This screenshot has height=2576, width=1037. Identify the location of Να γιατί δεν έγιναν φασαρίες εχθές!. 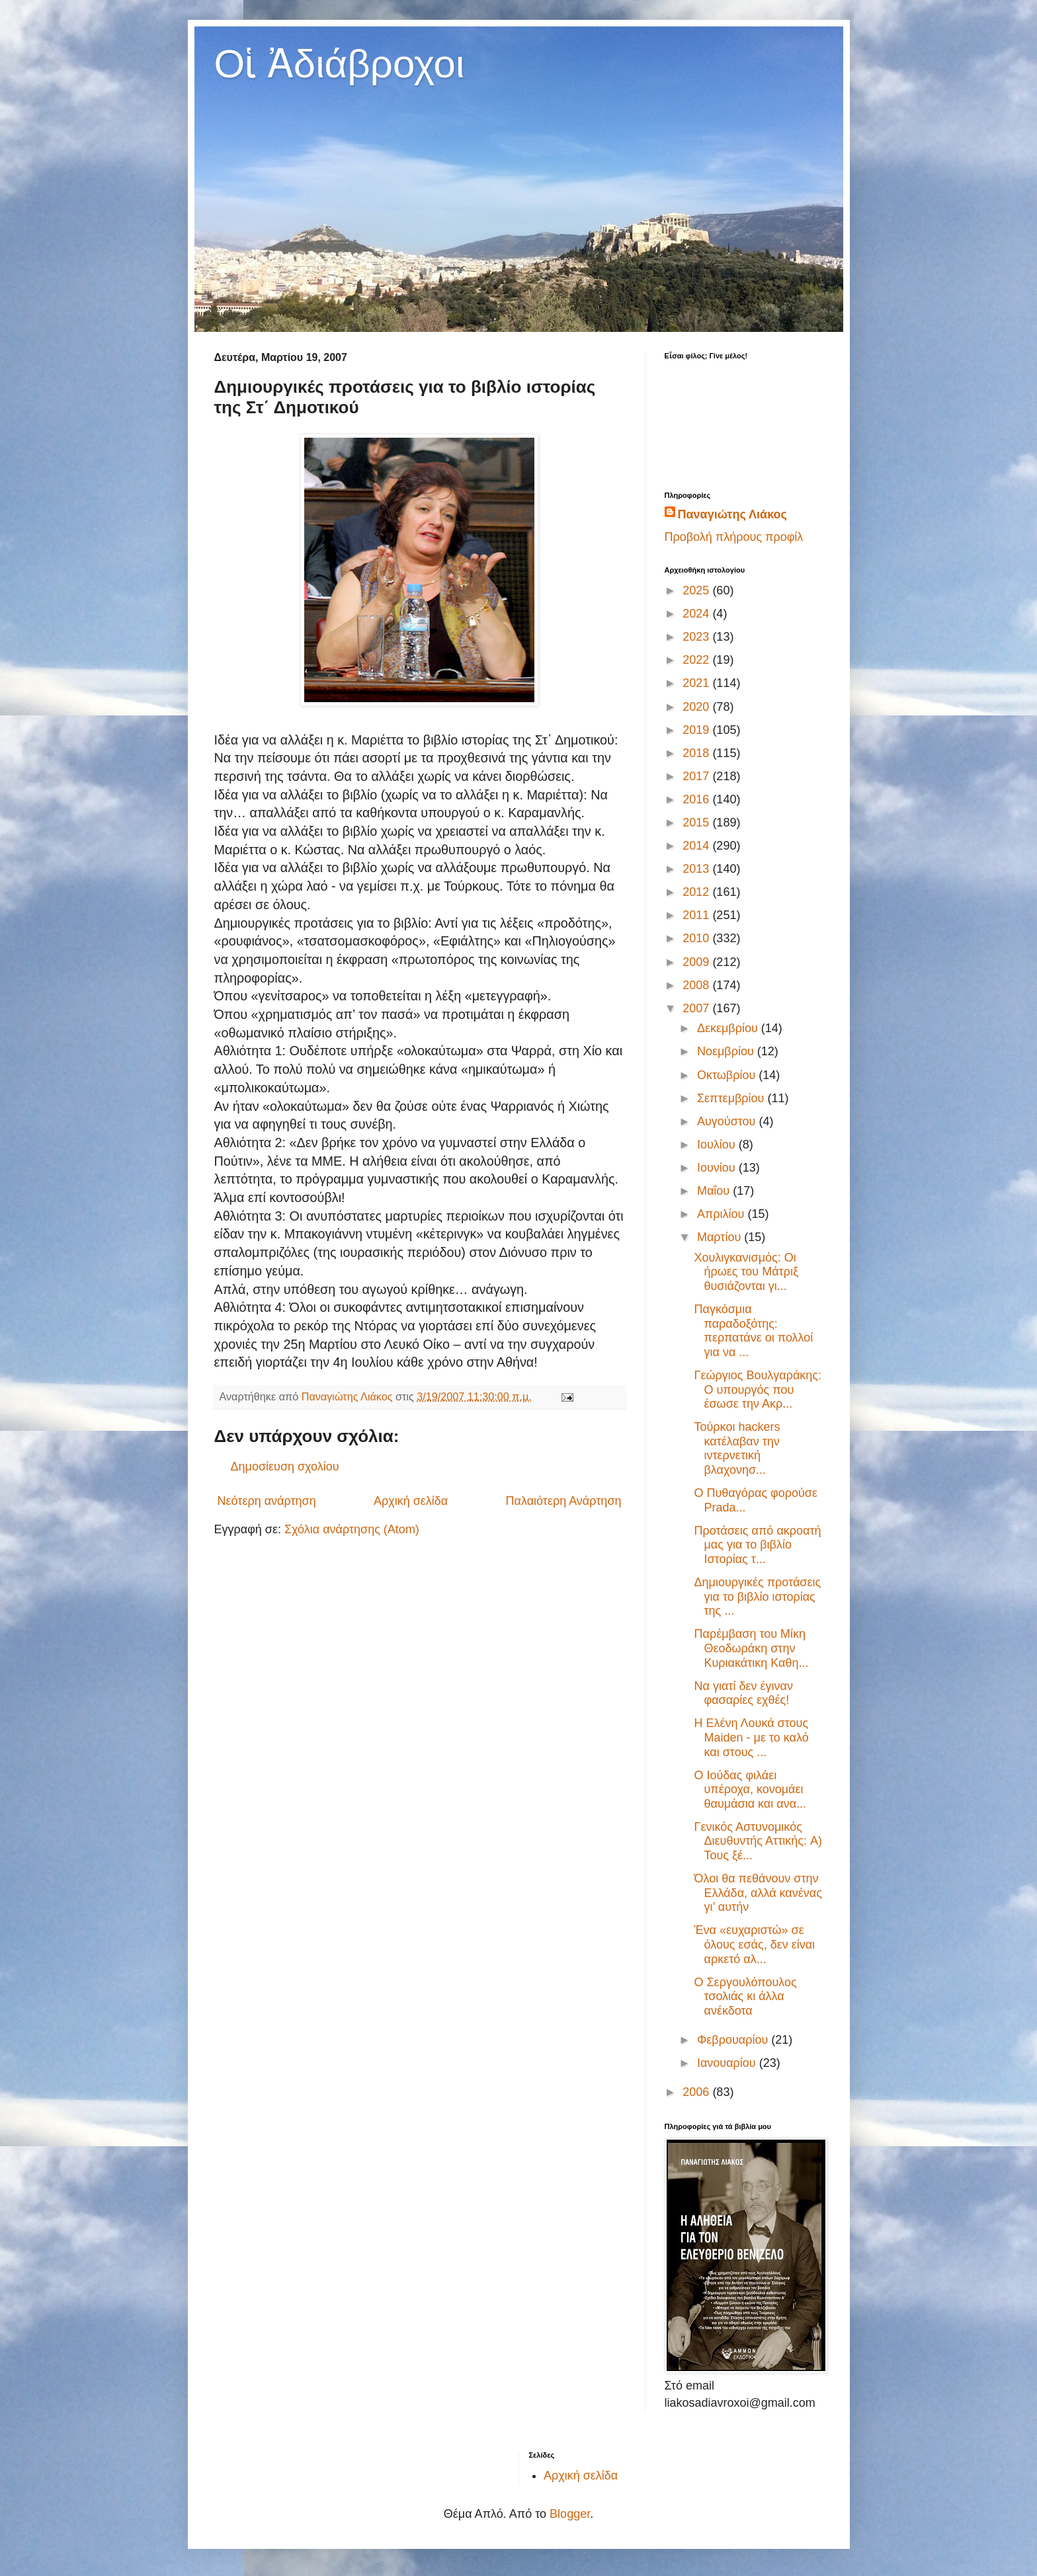
(743, 1693).